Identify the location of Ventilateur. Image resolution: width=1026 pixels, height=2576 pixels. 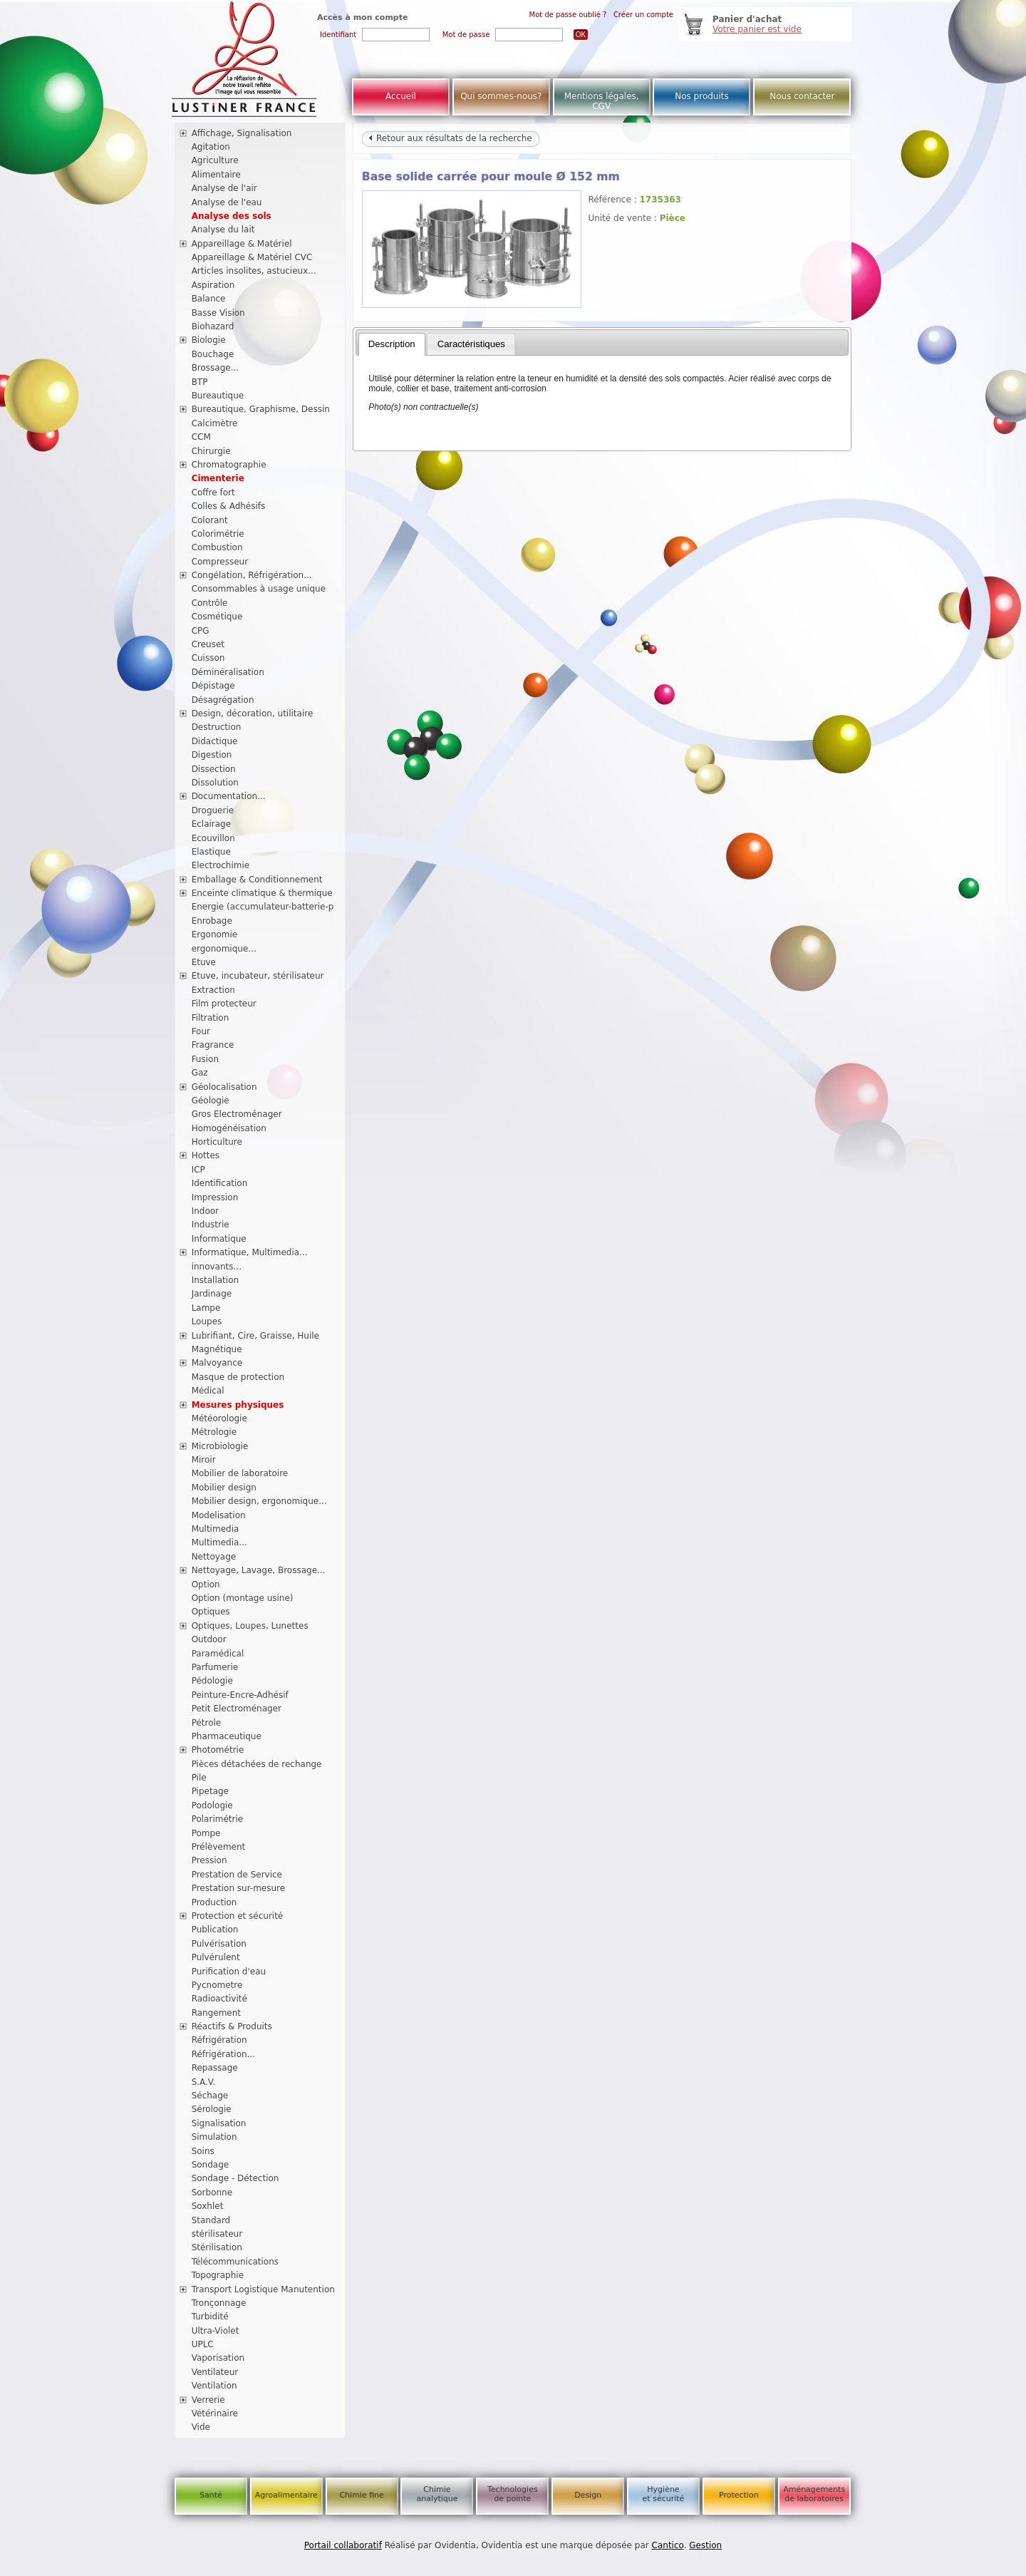
(215, 2372).